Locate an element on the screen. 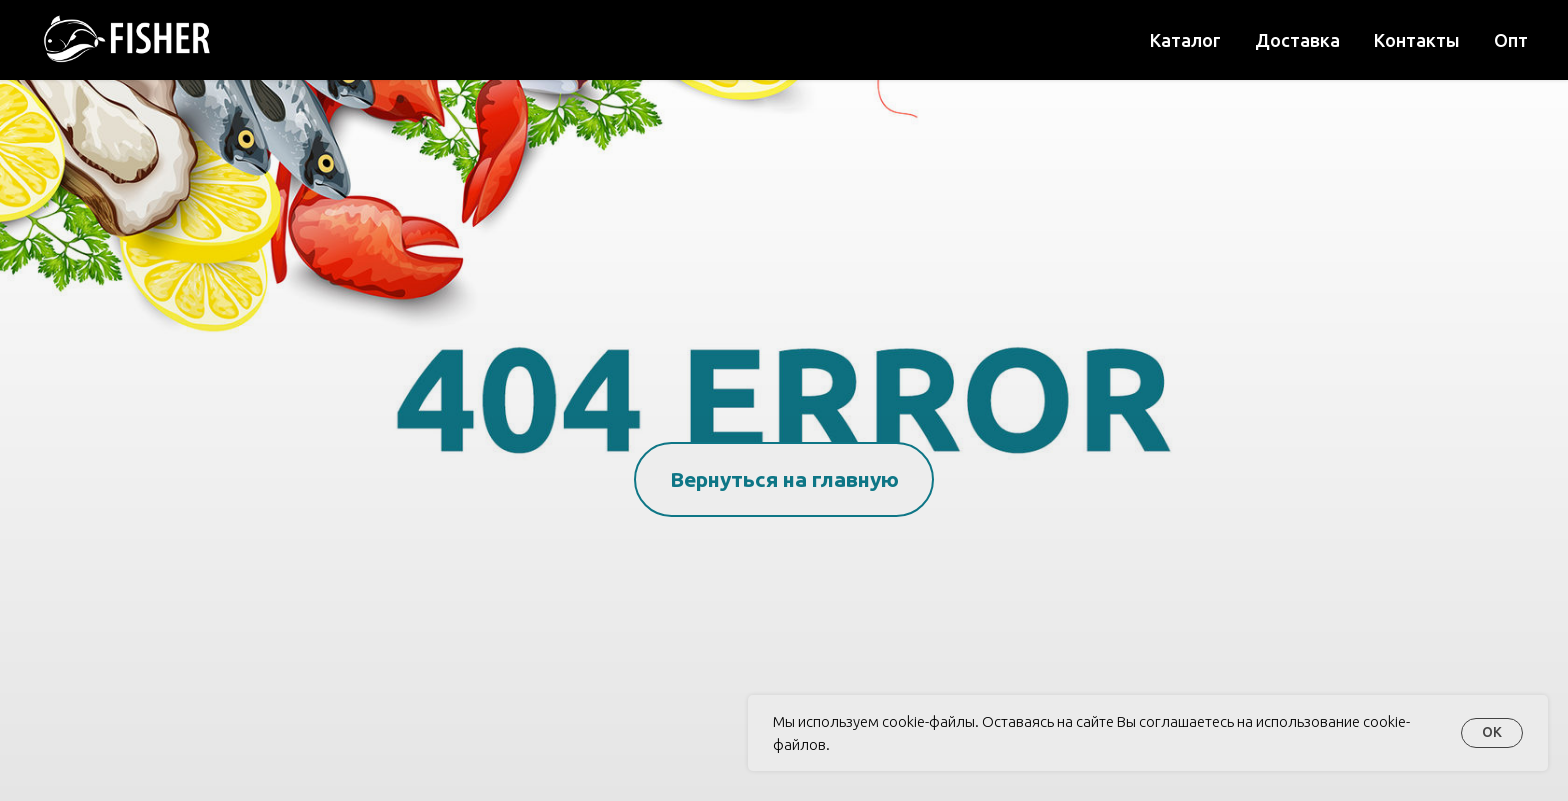 This screenshot has width=1568, height=801. Опт is located at coordinates (1511, 40).